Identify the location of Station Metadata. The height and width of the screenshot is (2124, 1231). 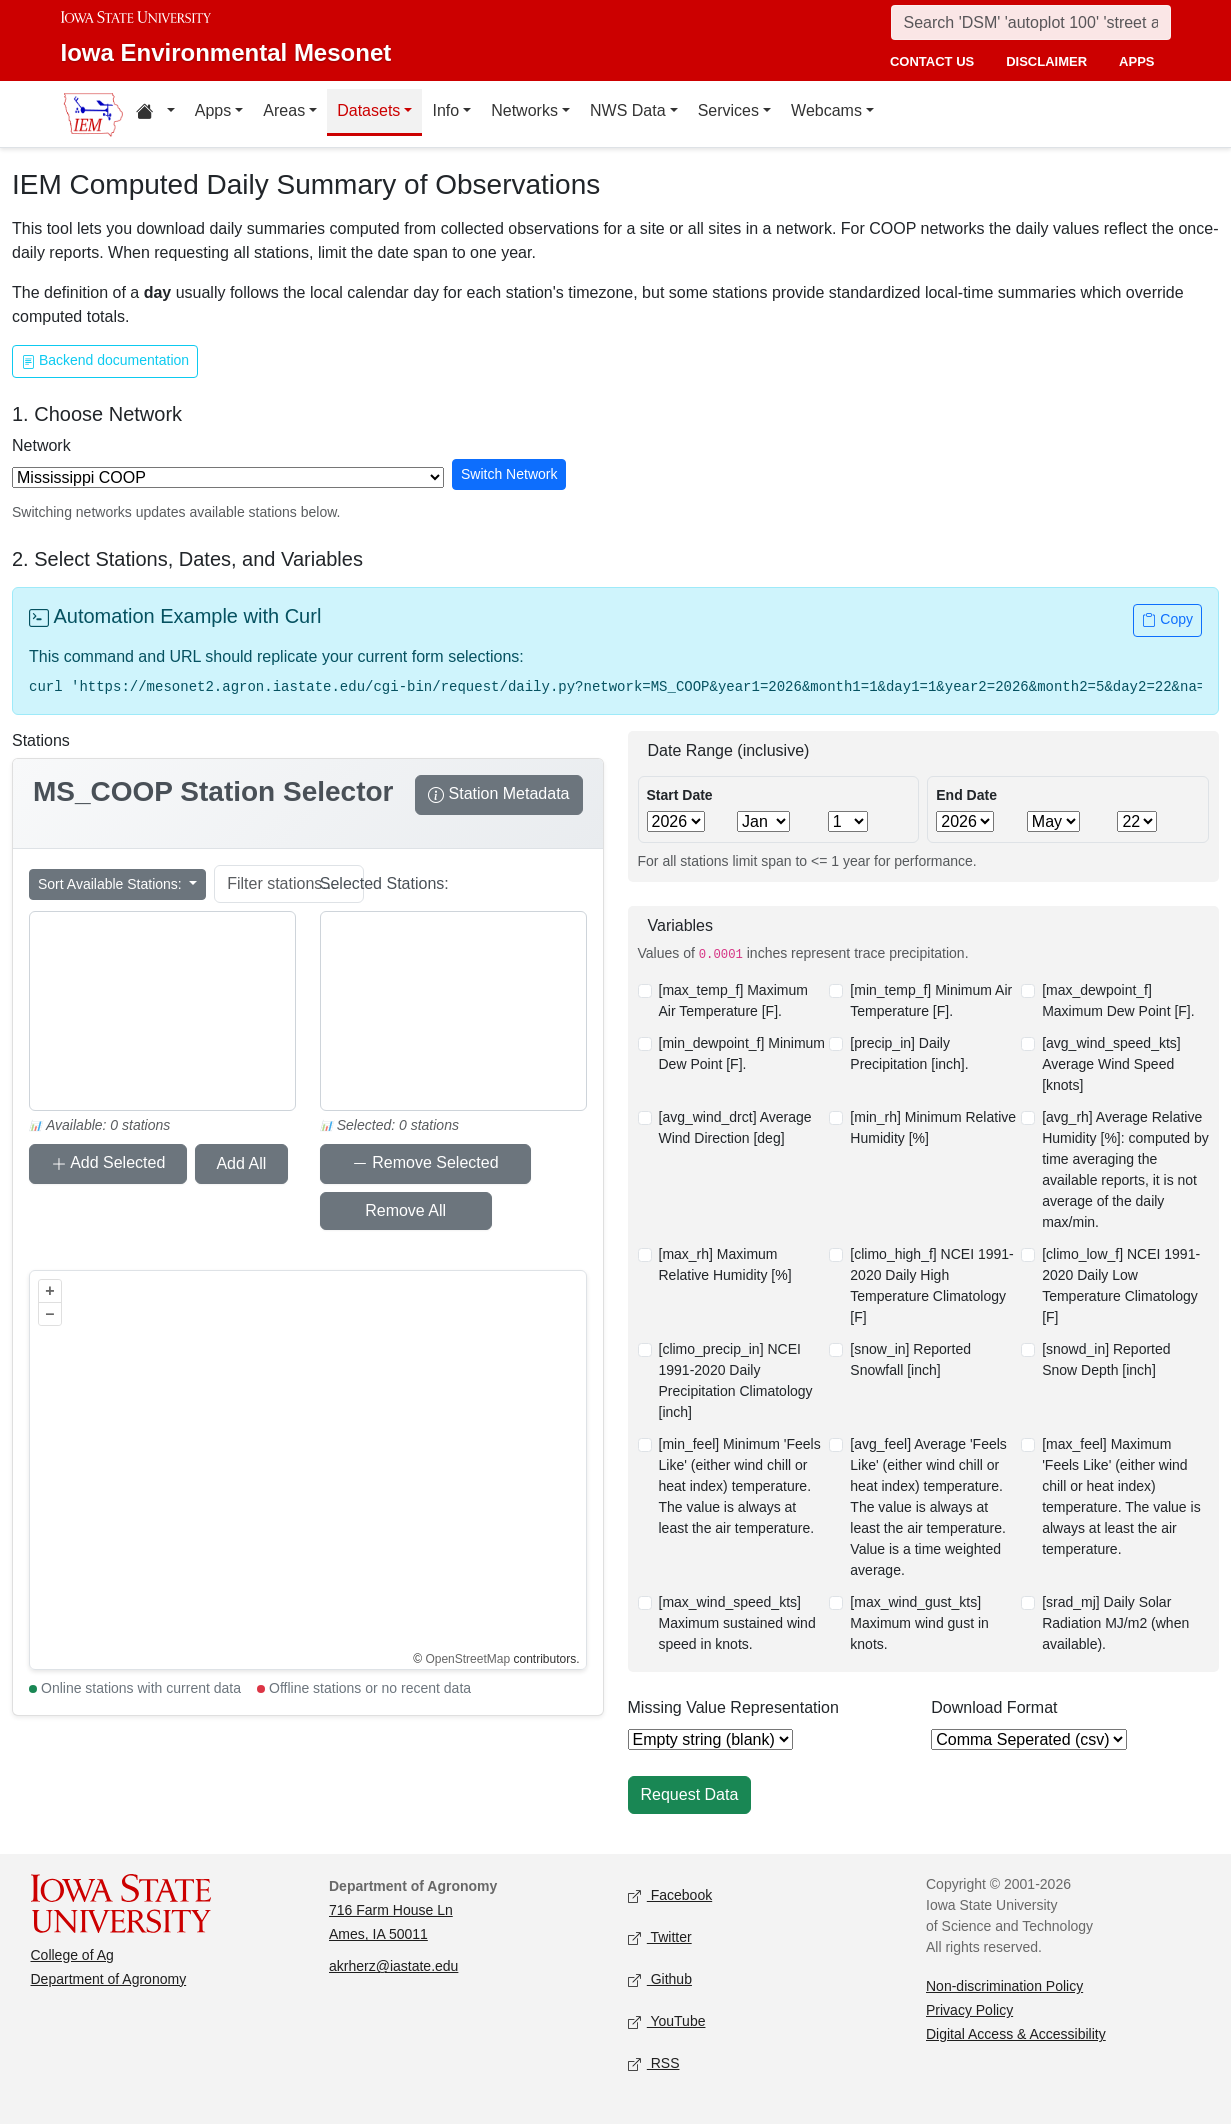
(498, 796).